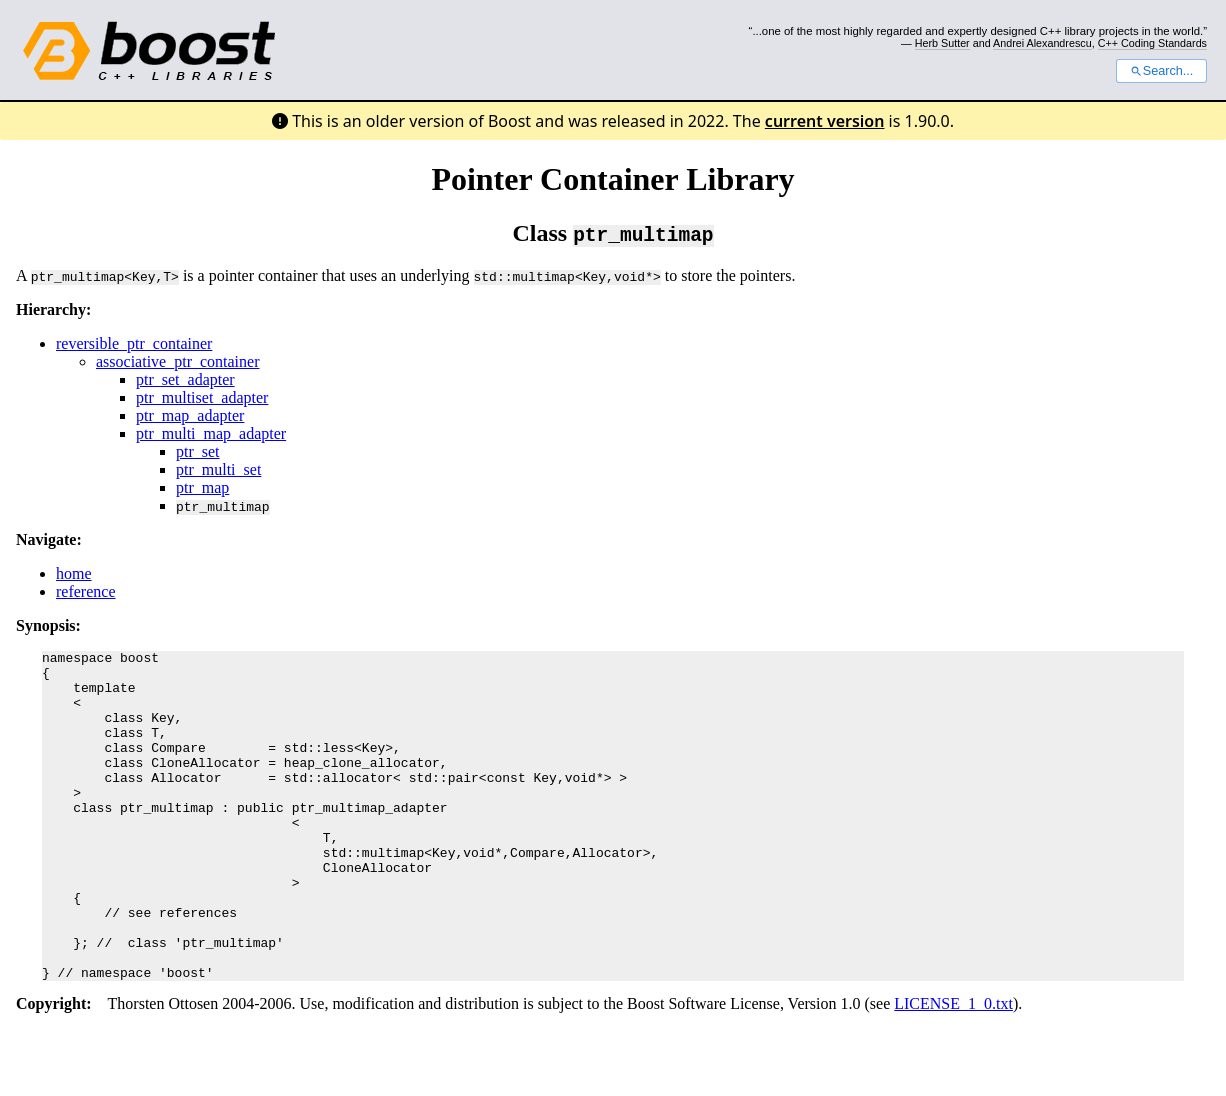 This screenshot has width=1226, height=1096. What do you see at coordinates (1042, 43) in the screenshot?
I see `Andrei Alexandrescu` at bounding box center [1042, 43].